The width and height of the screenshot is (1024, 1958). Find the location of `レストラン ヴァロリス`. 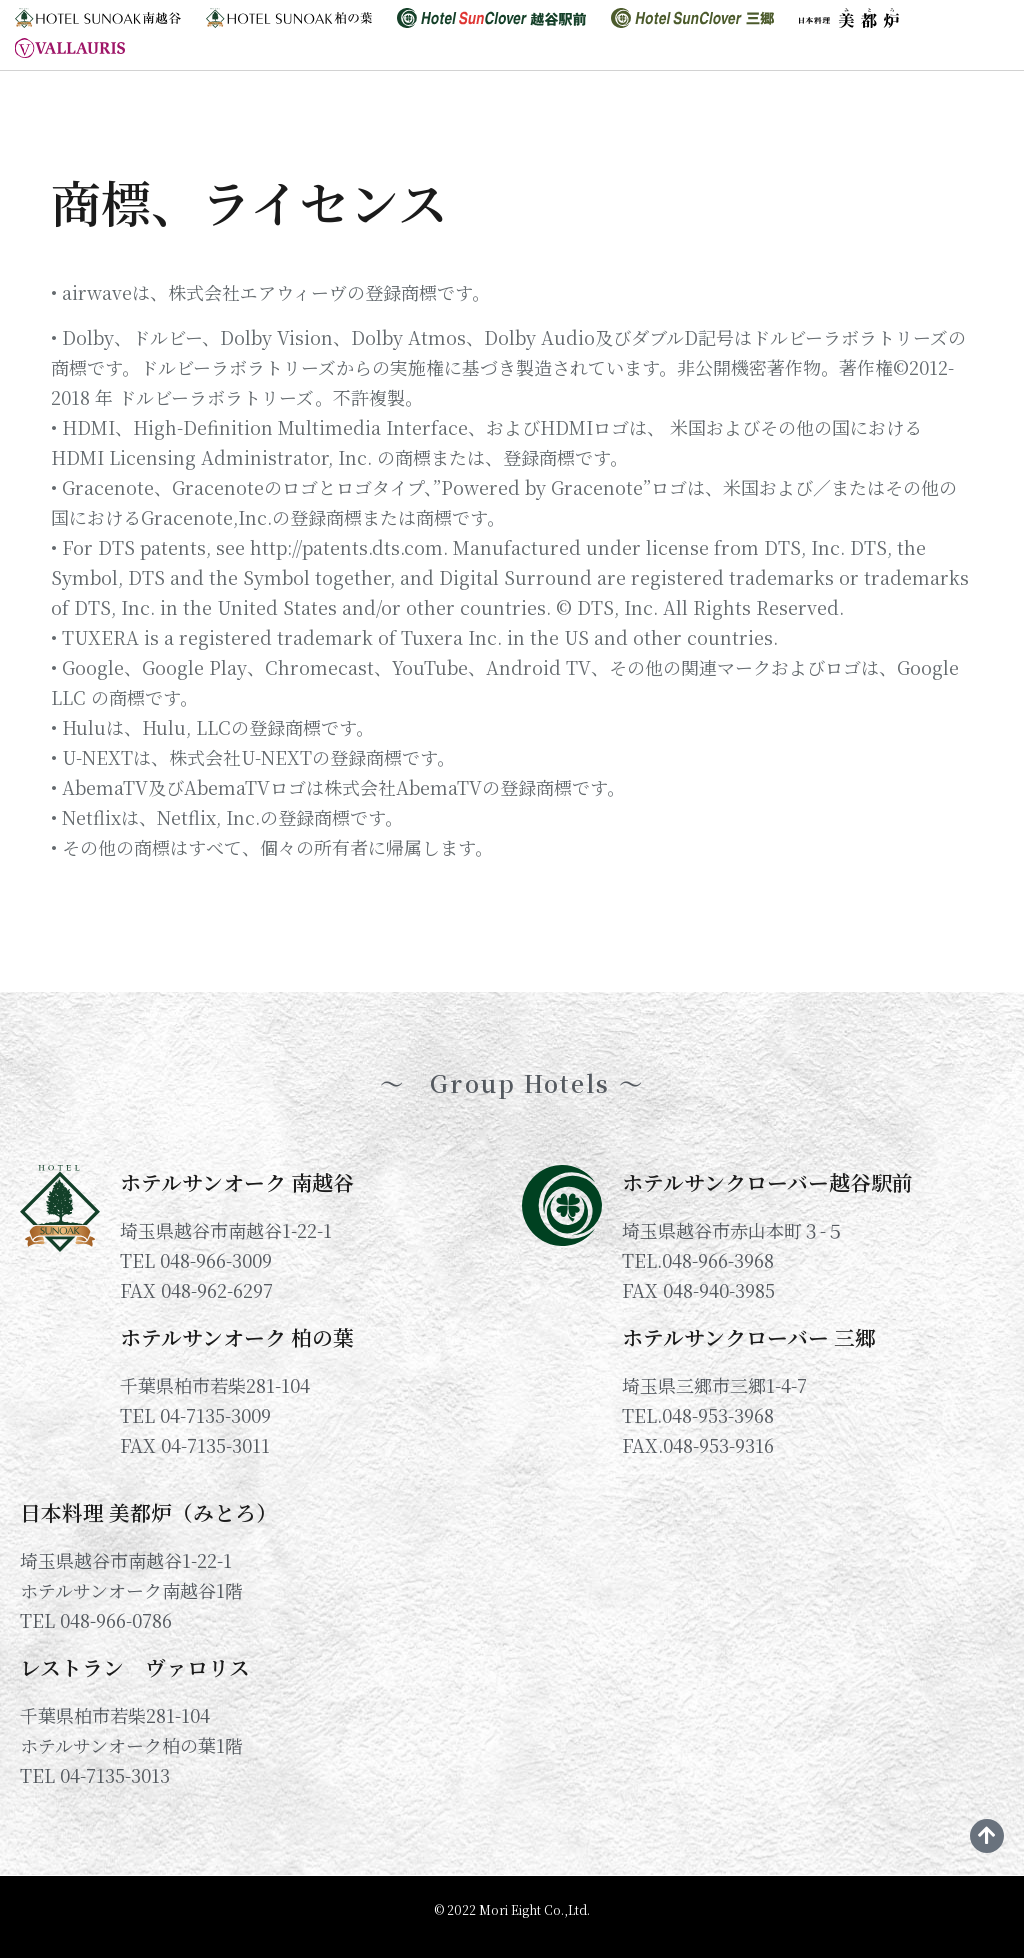

レストラン ヴァロリス is located at coordinates (135, 1667).